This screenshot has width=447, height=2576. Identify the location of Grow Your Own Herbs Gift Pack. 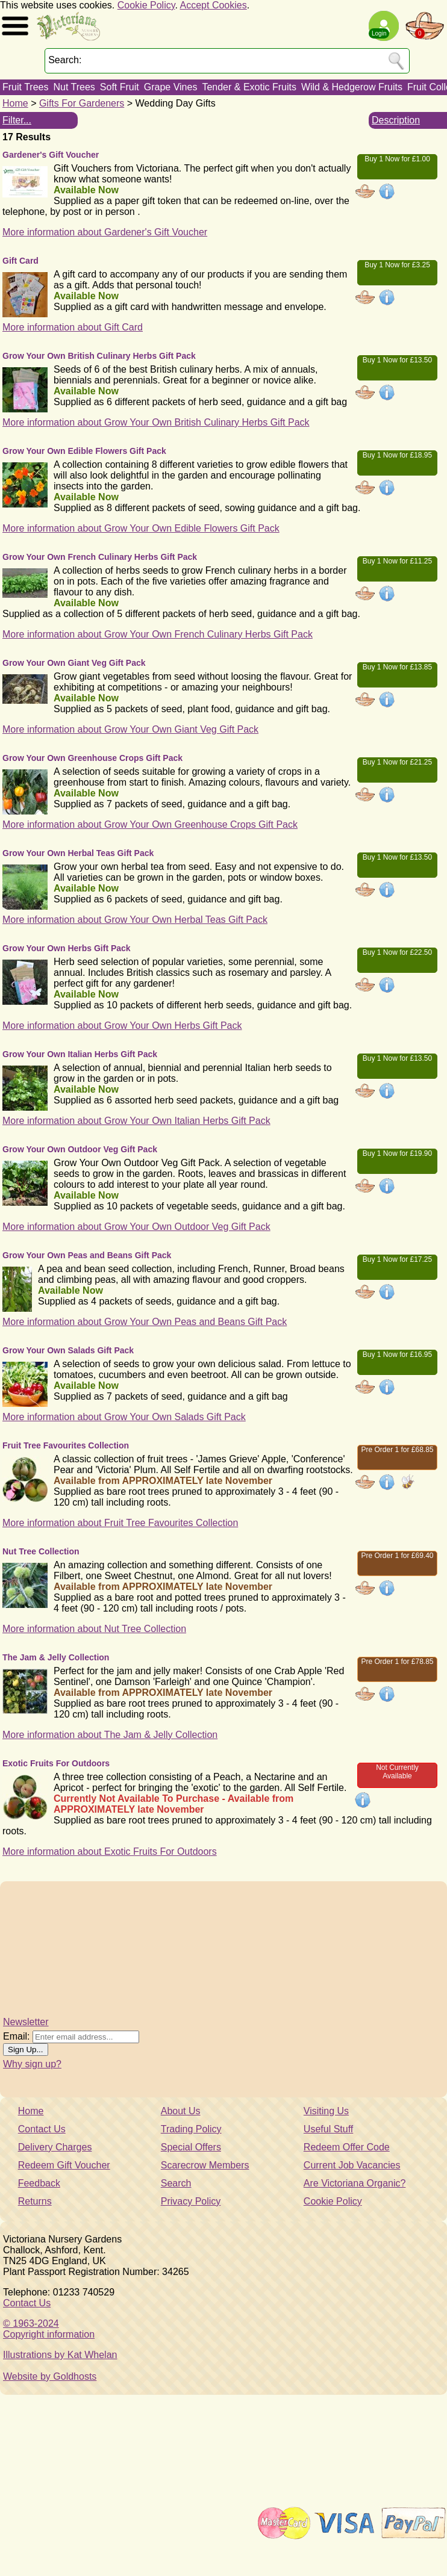
(66, 948).